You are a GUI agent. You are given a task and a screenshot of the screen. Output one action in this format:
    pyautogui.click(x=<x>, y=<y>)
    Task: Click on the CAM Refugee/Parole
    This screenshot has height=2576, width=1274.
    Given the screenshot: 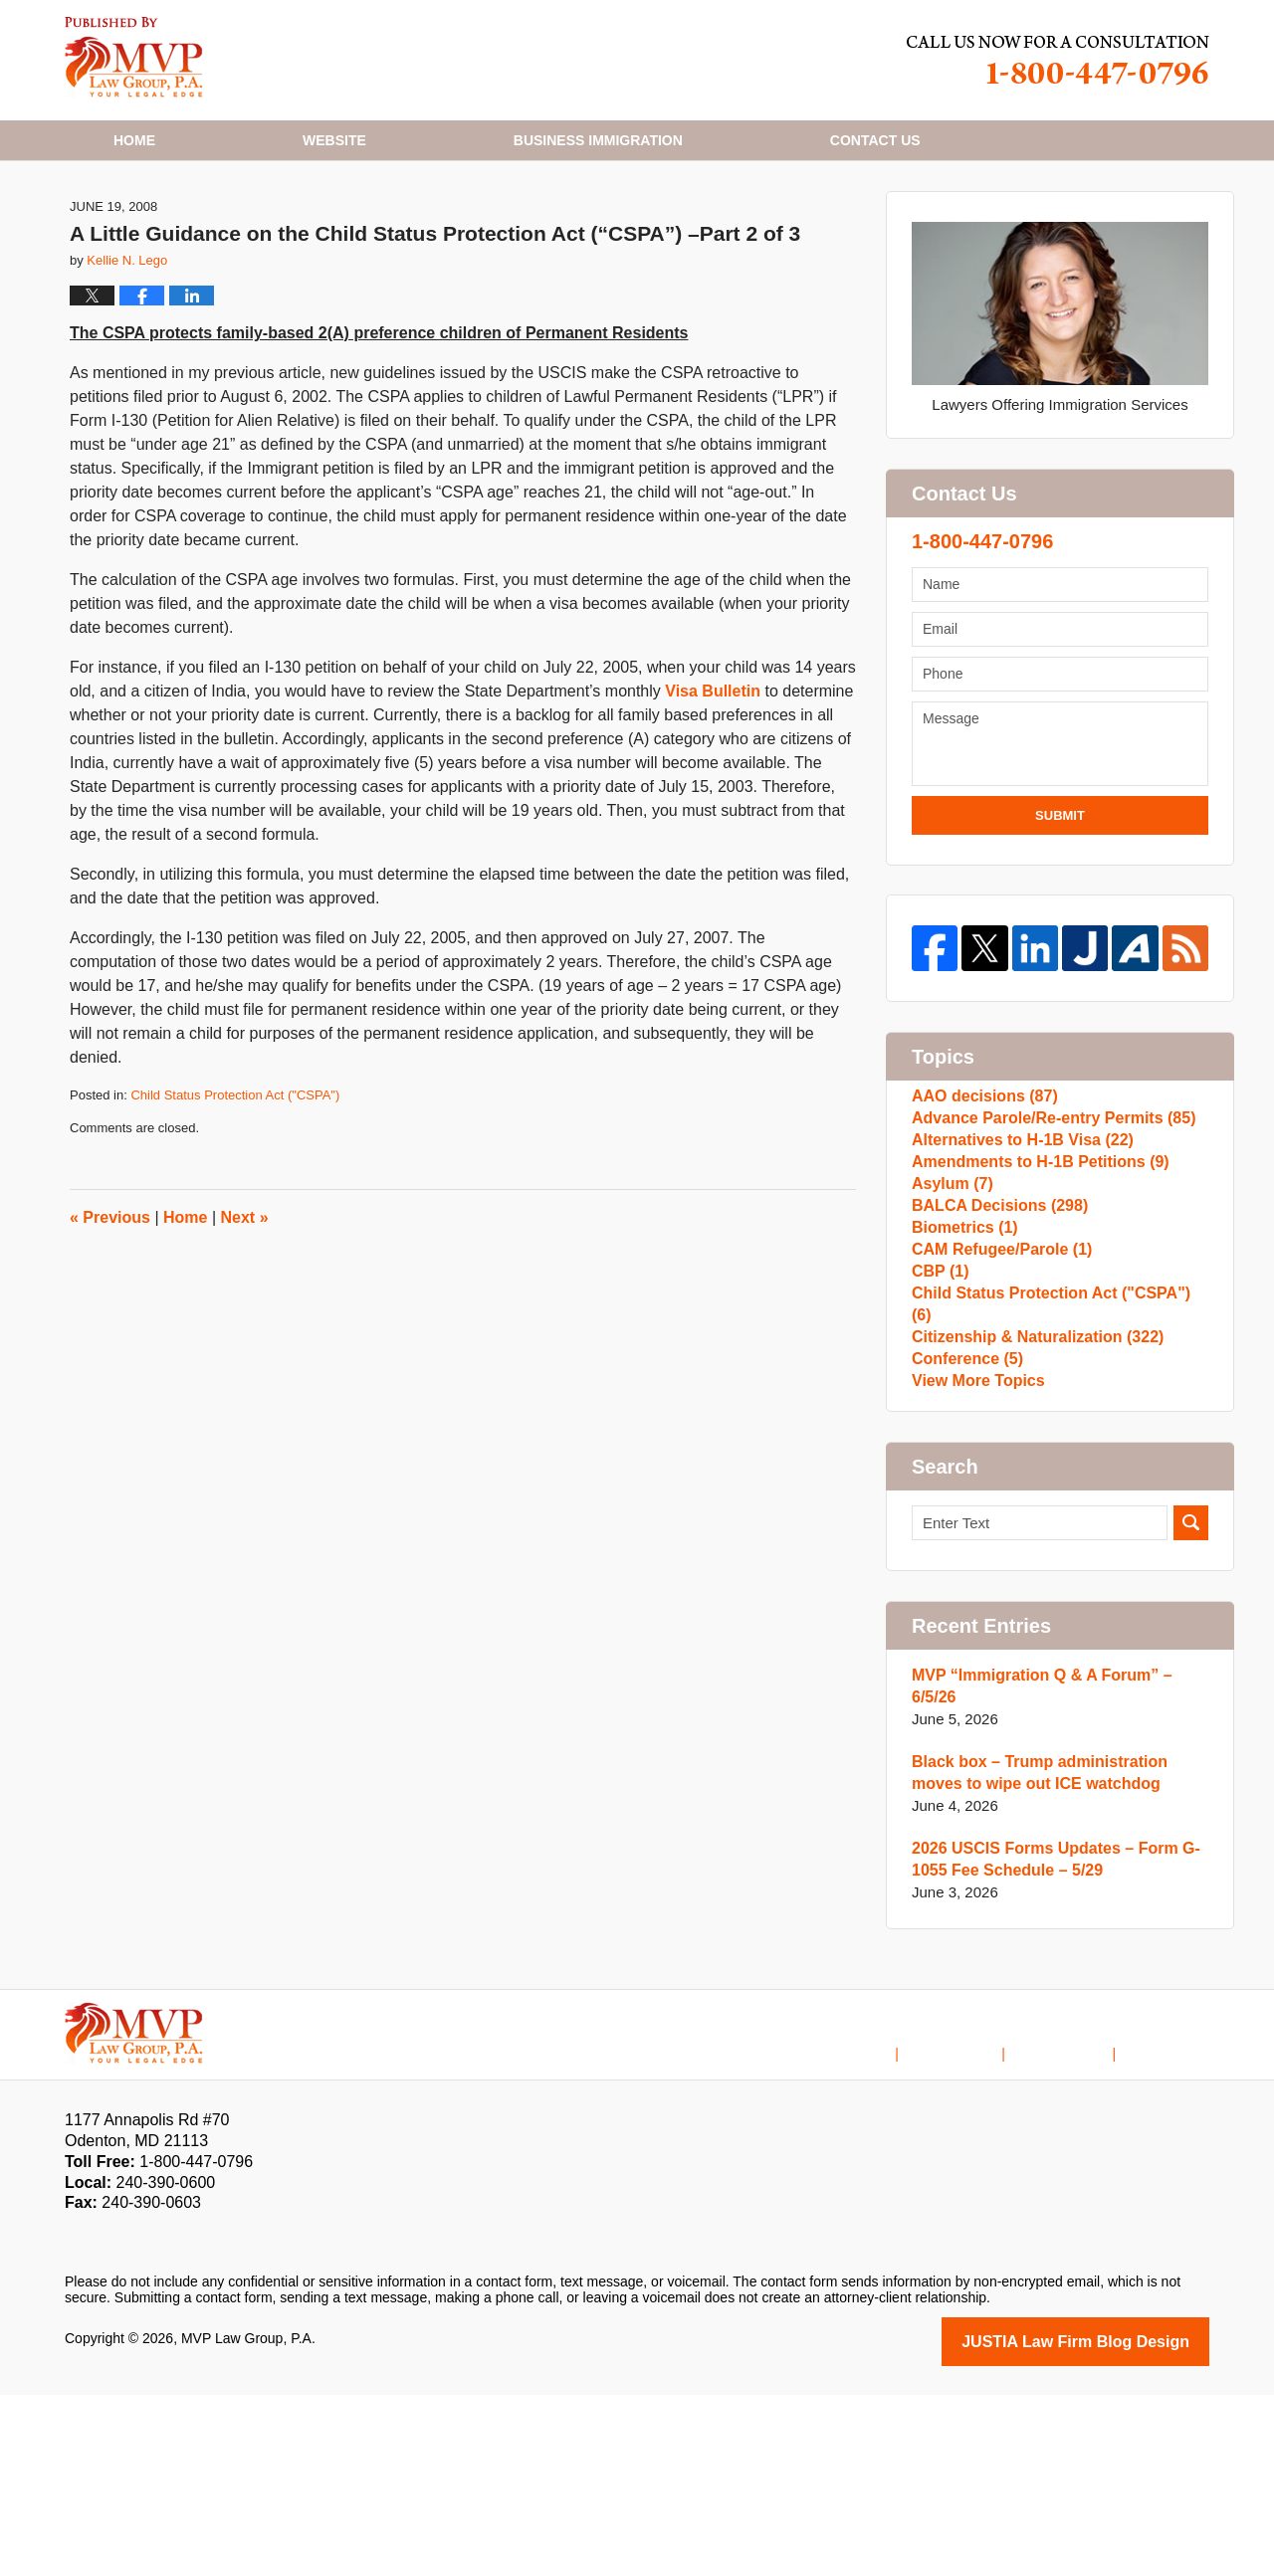 What is the action you would take?
    pyautogui.click(x=996, y=1422)
    